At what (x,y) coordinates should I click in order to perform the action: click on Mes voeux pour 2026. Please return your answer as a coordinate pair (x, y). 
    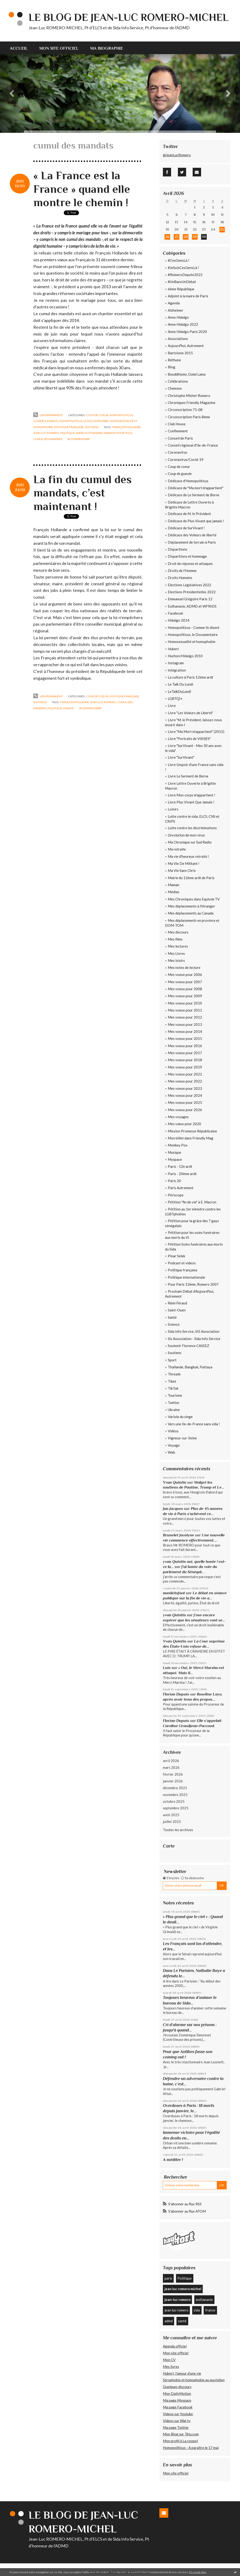
    Looking at the image, I should click on (185, 1110).